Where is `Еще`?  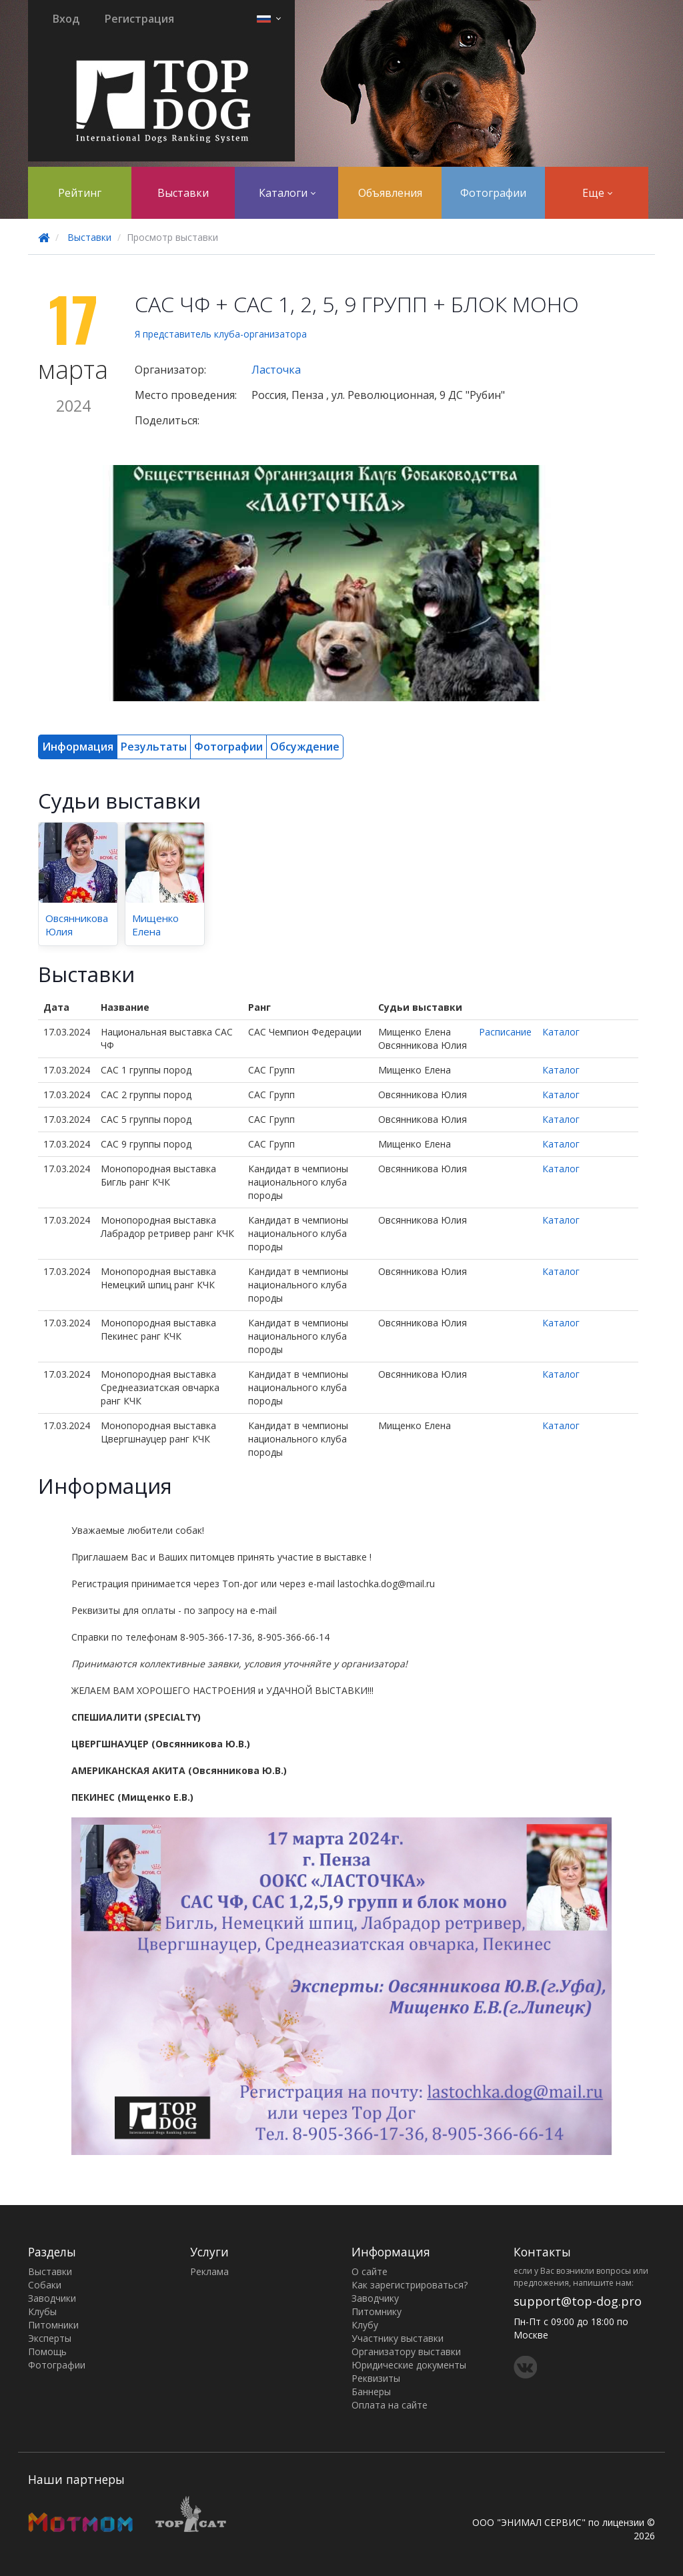
Еще is located at coordinates (597, 192).